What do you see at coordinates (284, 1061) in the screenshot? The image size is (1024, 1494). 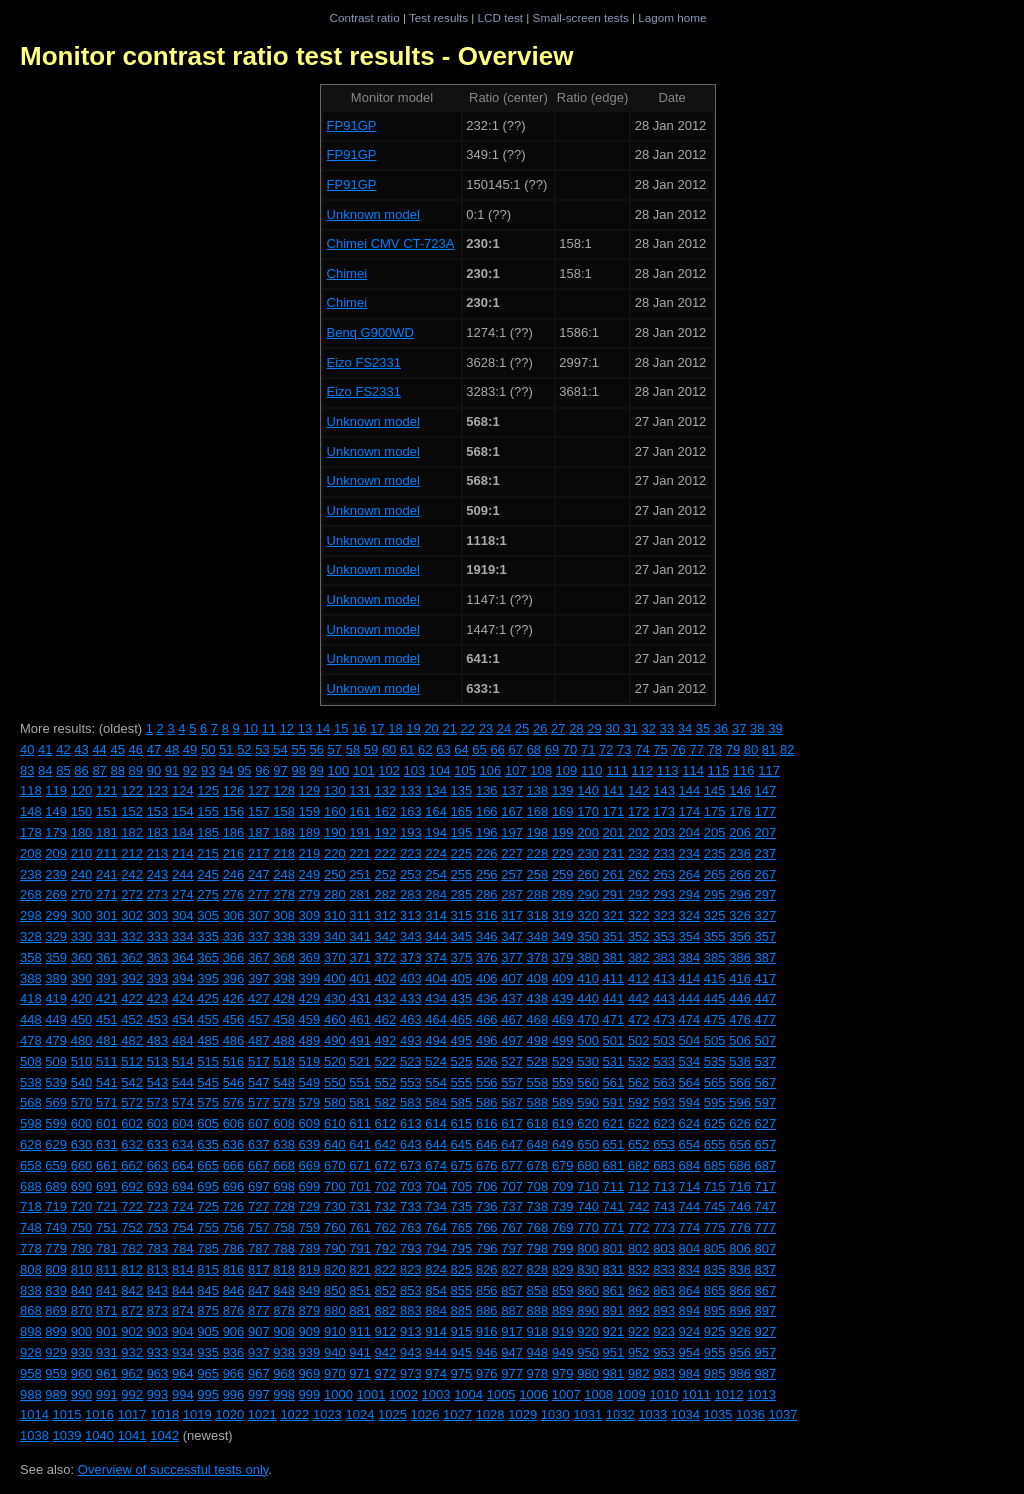 I see `518` at bounding box center [284, 1061].